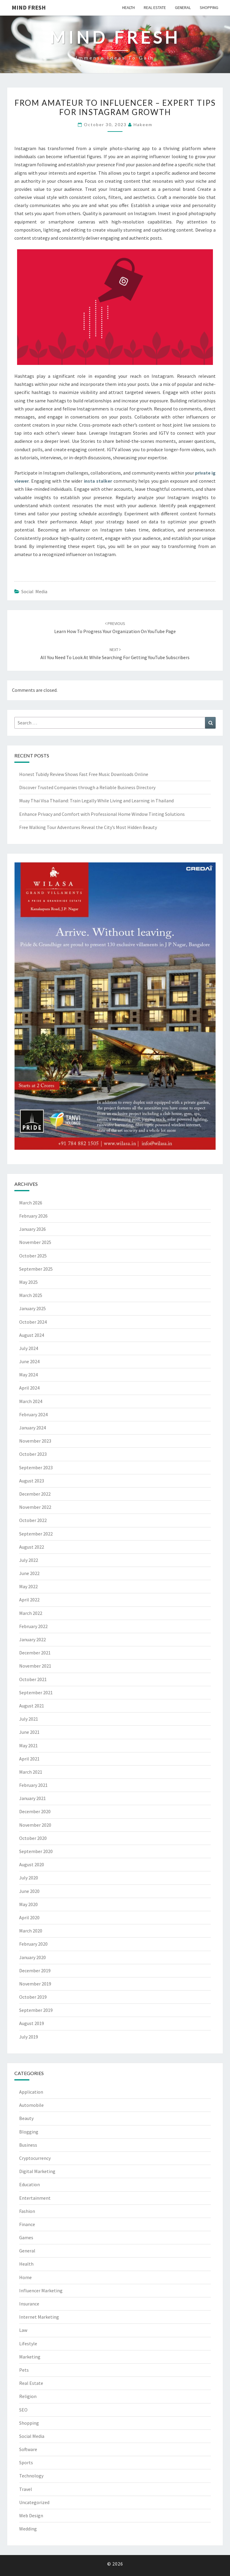 This screenshot has height=2576, width=230. Describe the element at coordinates (29, 1759) in the screenshot. I see `April 2021` at that location.